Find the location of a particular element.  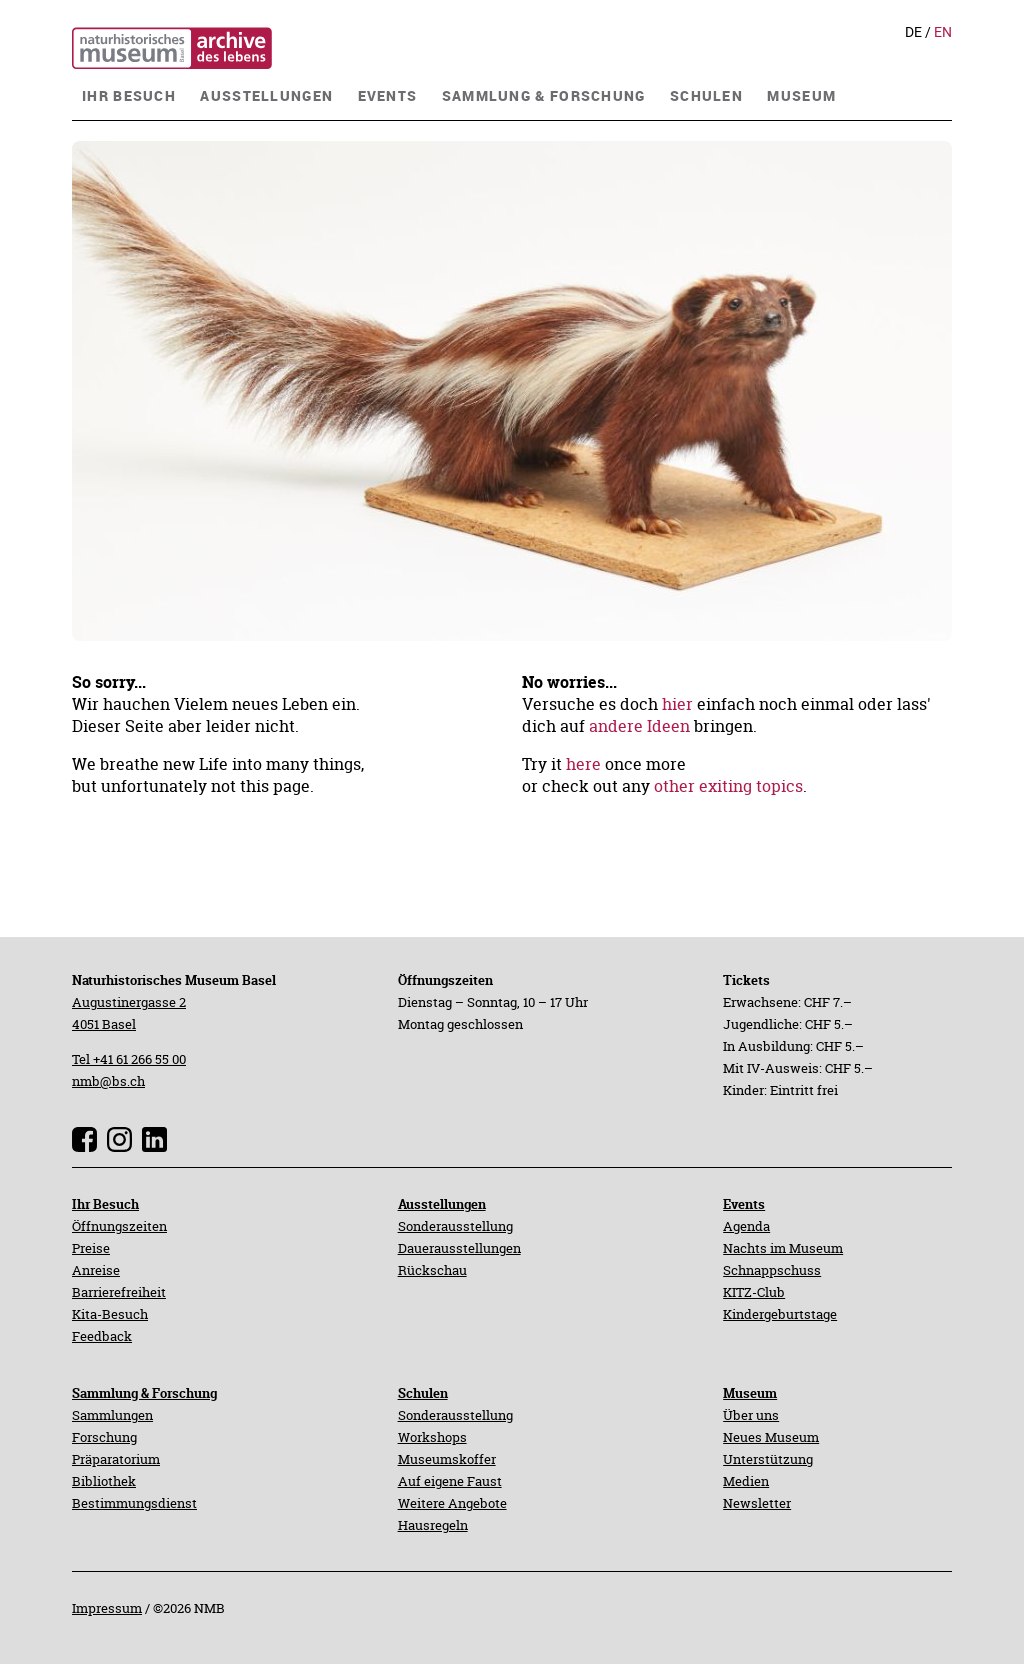

Kita-Besuch is located at coordinates (110, 1314).